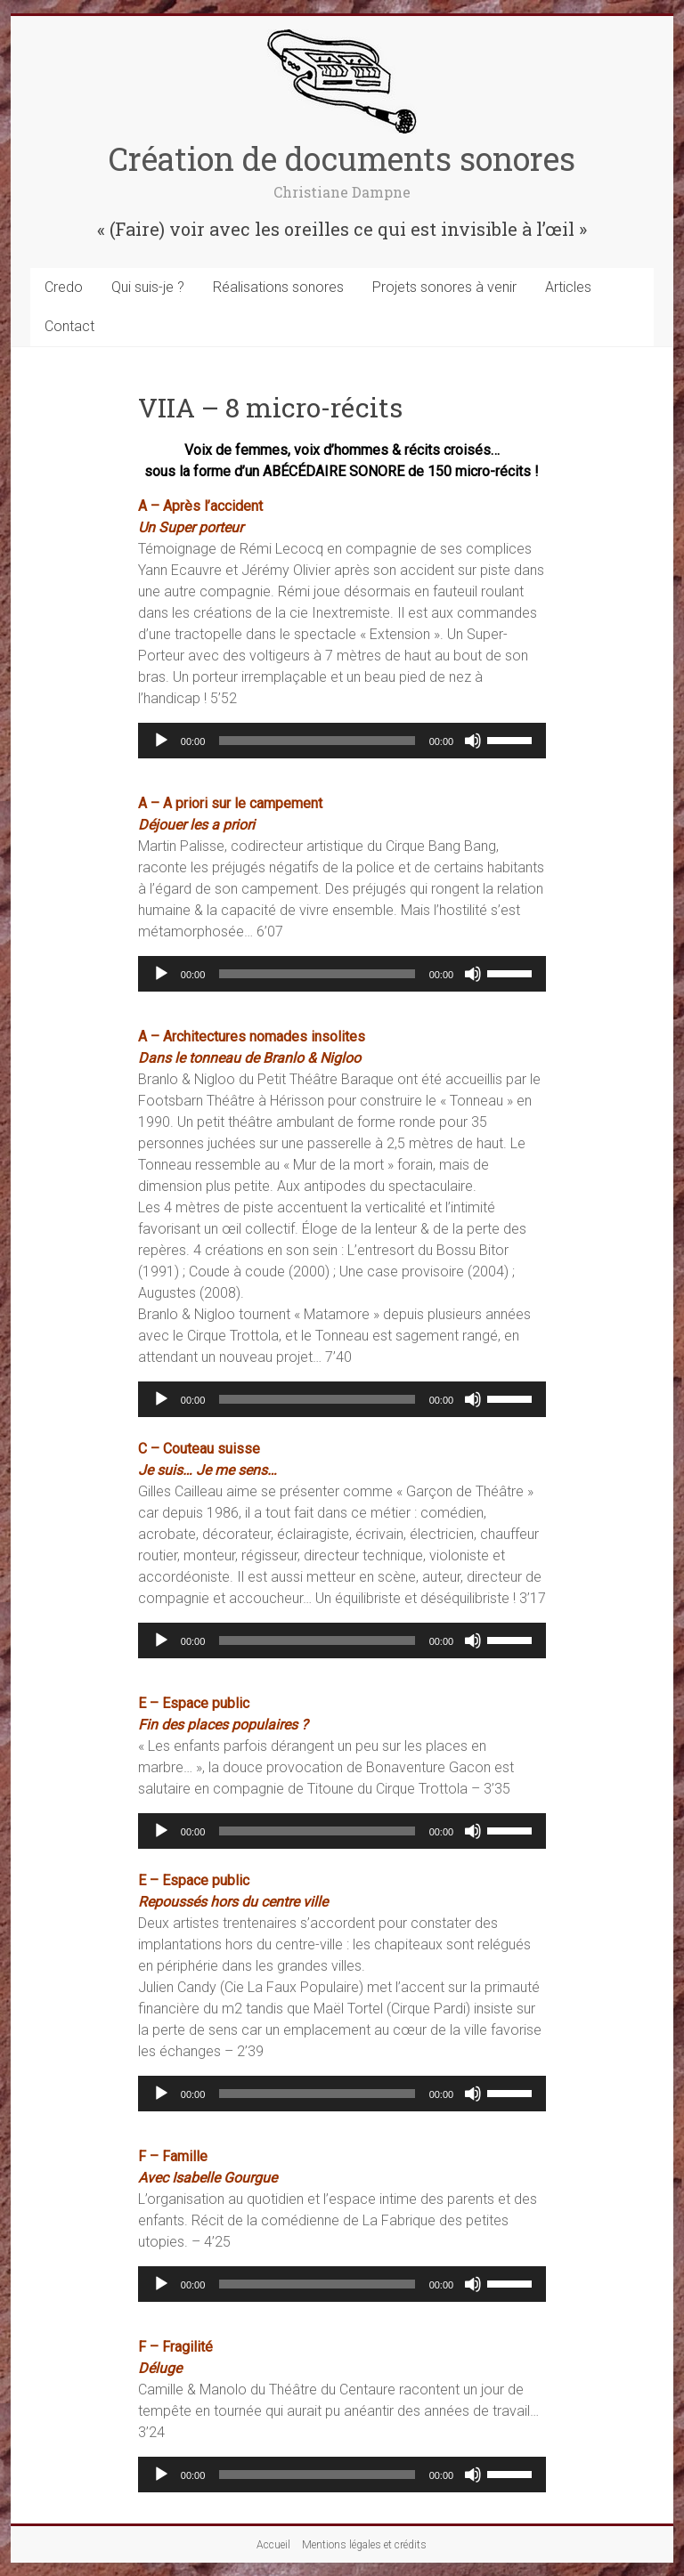 Image resolution: width=684 pixels, height=2576 pixels. I want to click on [Lecture], so click(161, 740).